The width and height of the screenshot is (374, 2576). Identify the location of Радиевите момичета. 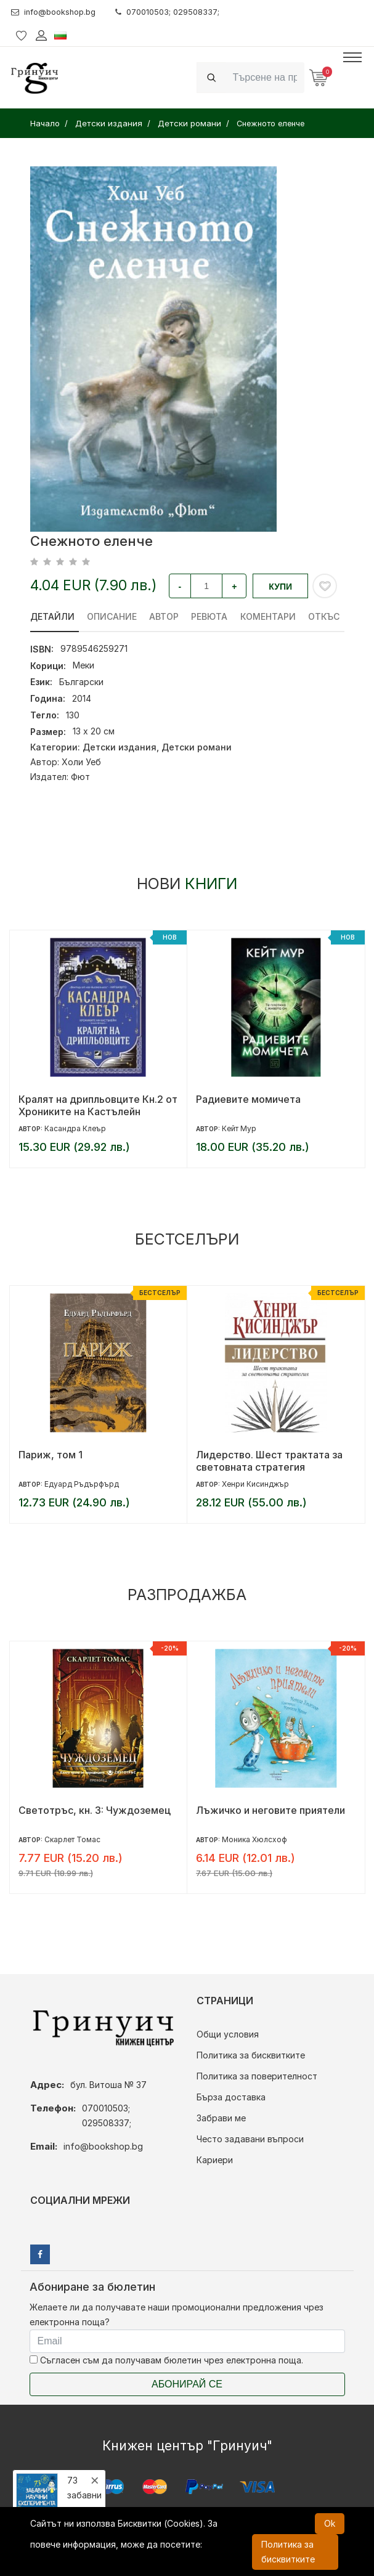
(248, 1099).